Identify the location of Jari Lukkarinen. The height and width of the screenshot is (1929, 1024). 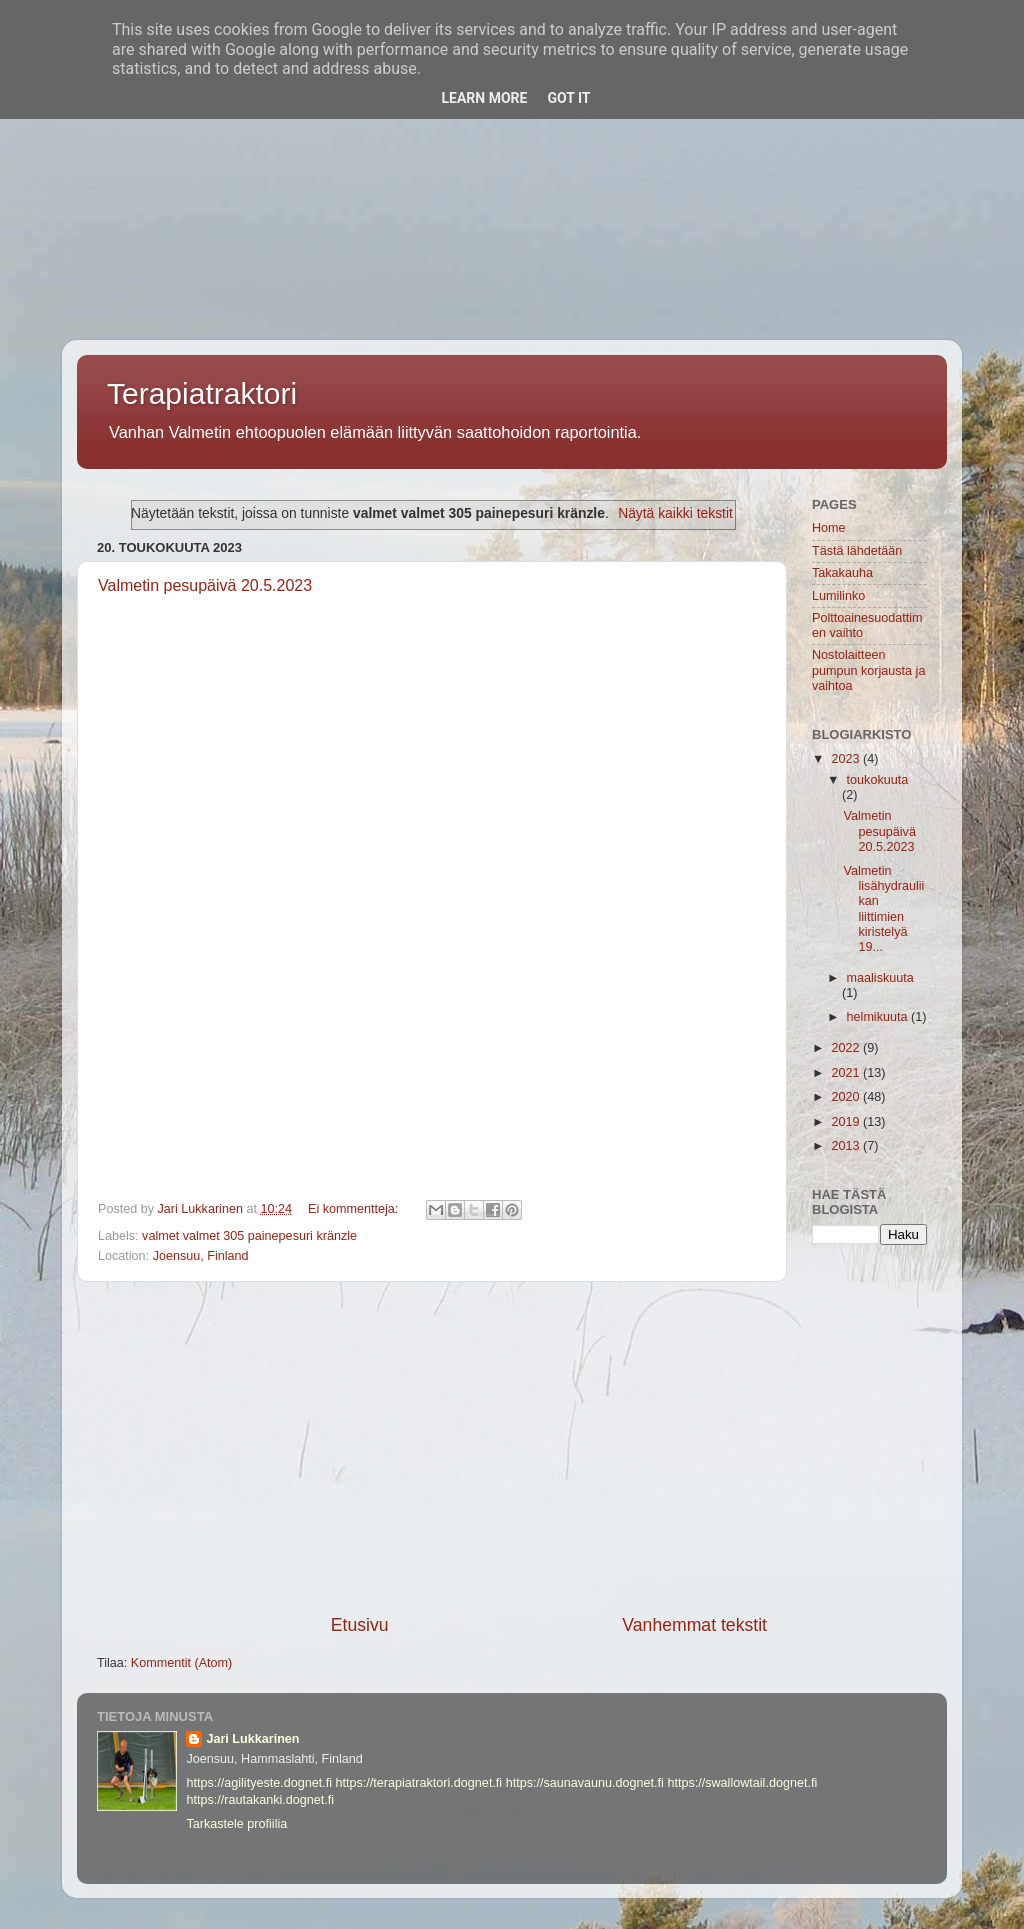
(252, 1739).